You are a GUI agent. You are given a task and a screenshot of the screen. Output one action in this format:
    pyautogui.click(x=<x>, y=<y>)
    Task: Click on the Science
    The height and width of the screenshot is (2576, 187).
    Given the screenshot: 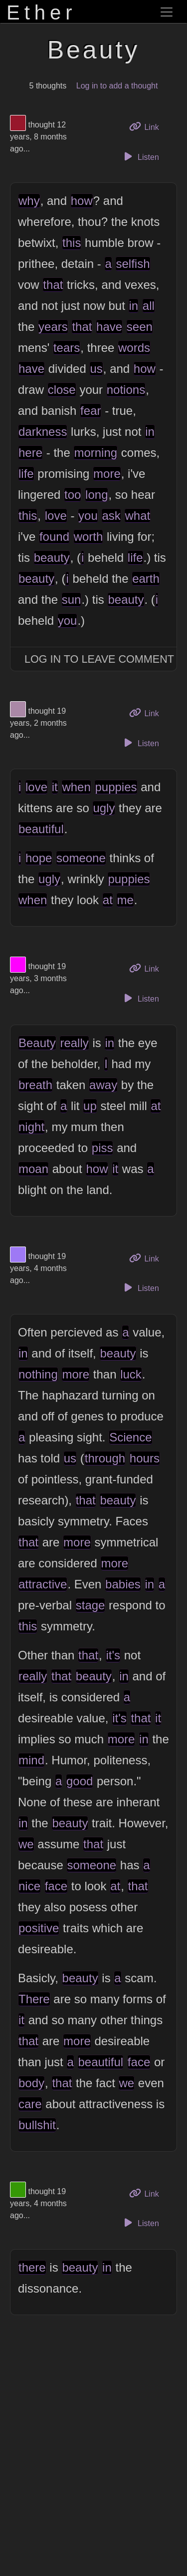 What is the action you would take?
    pyautogui.click(x=130, y=1437)
    